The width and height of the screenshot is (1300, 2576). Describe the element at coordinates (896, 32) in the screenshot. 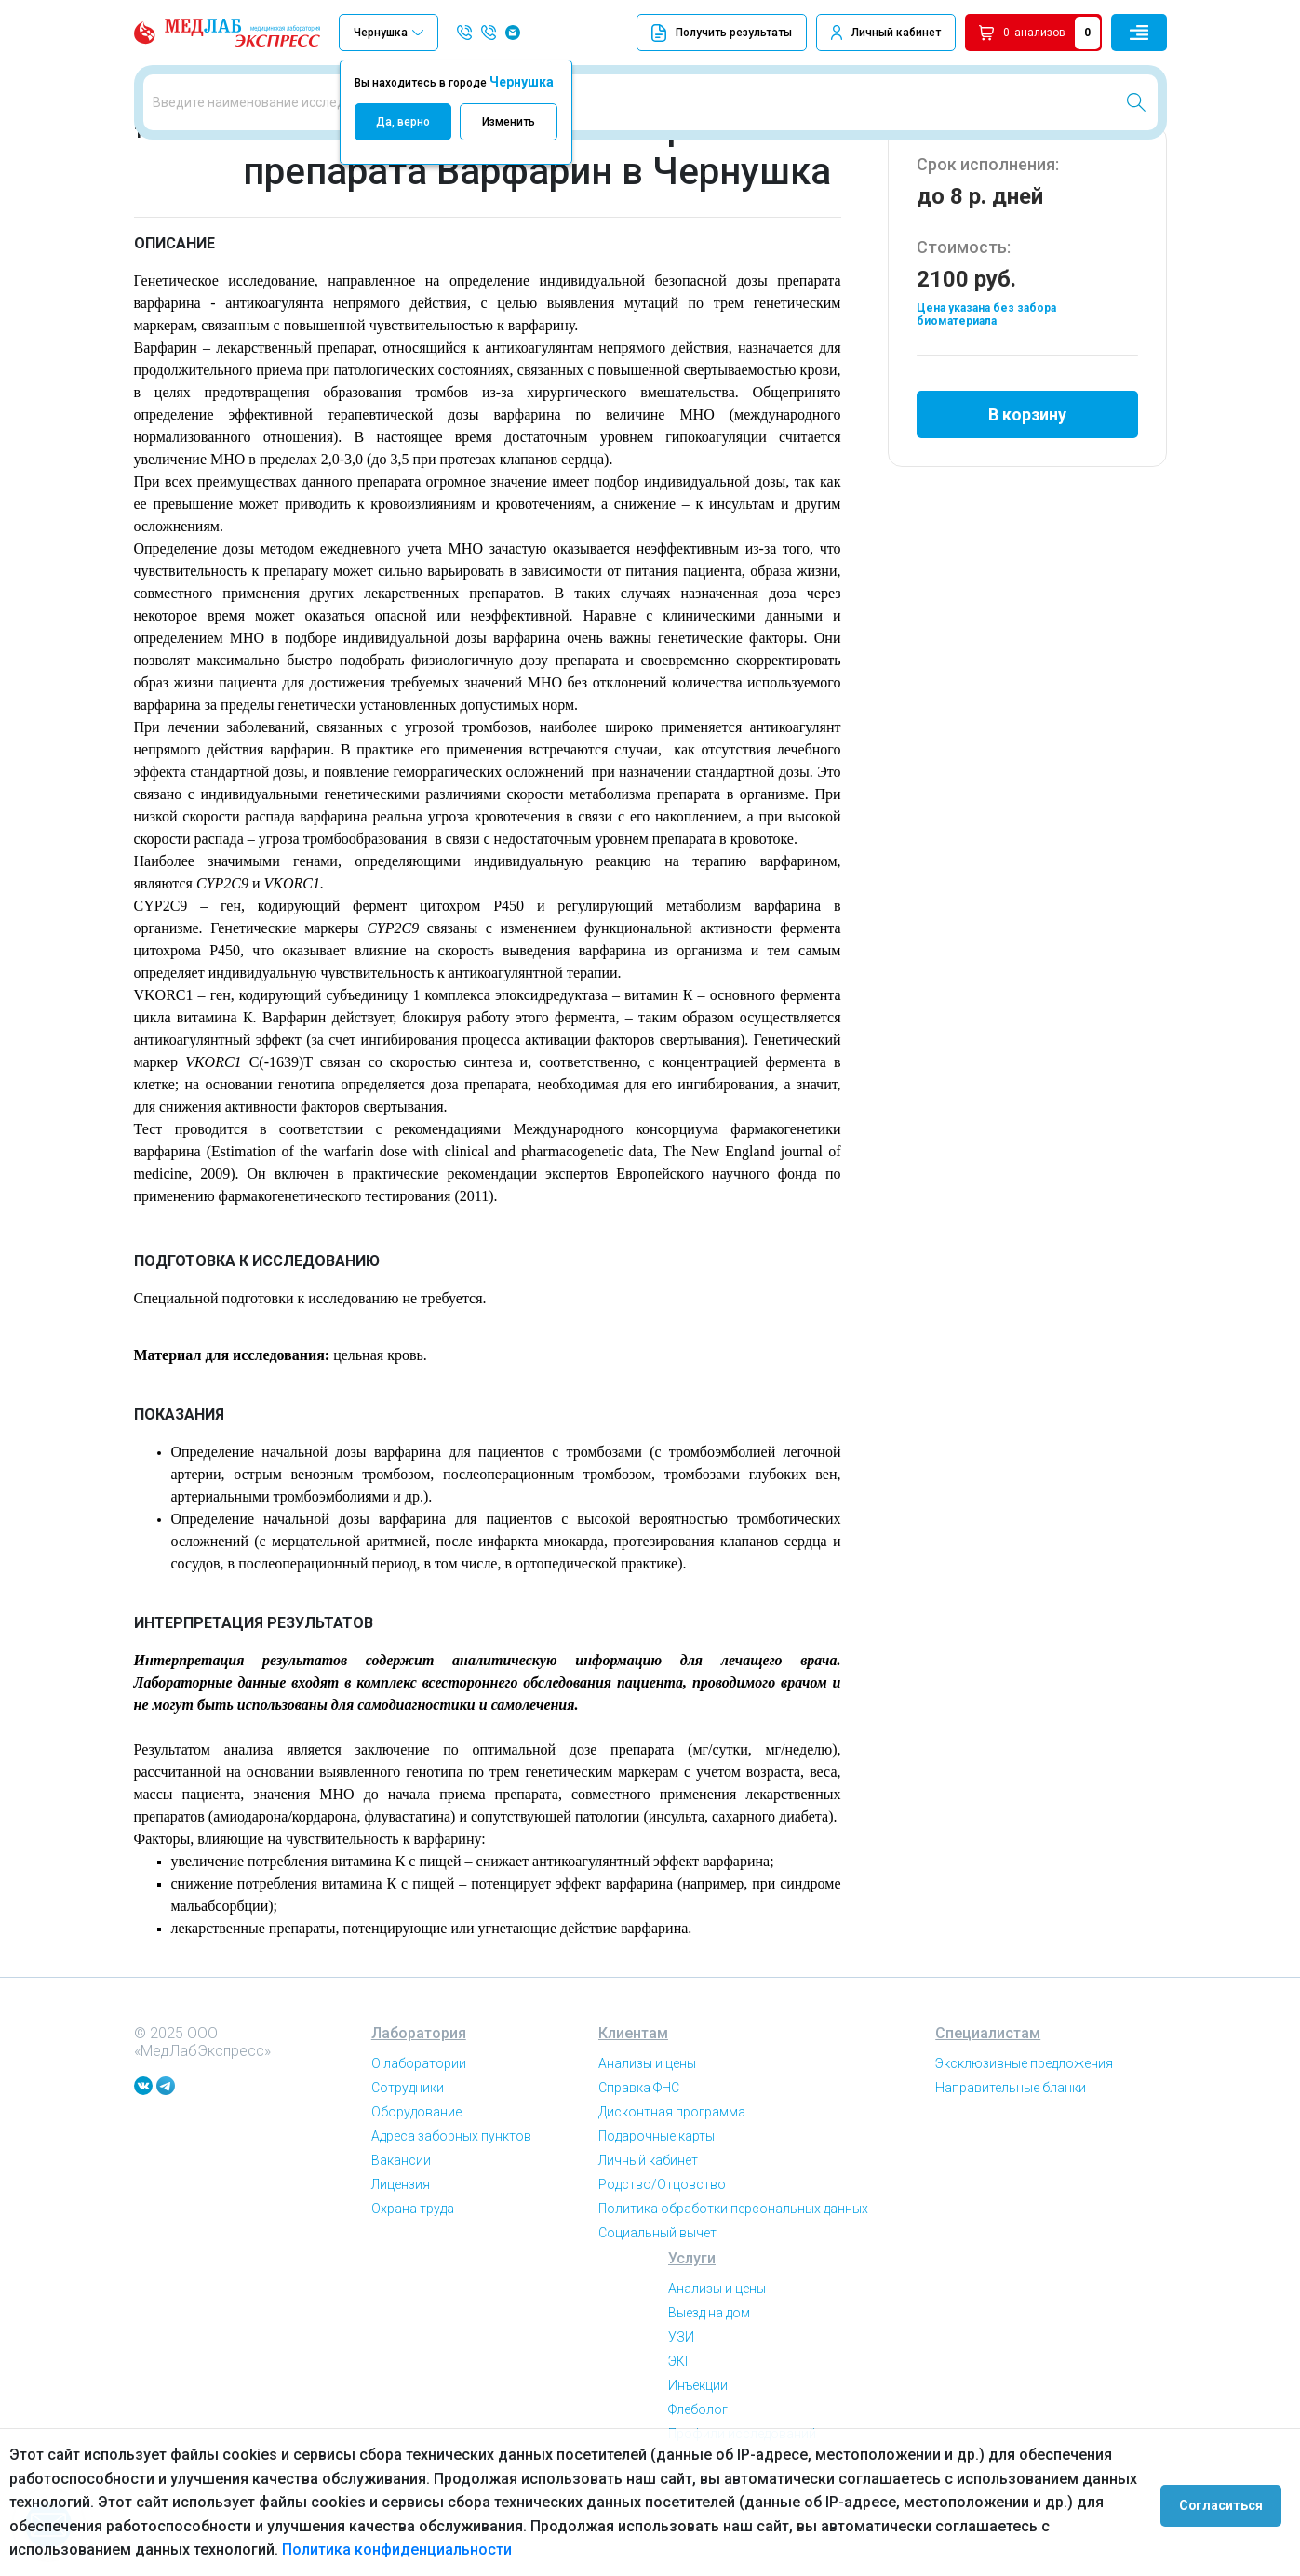

I see `Личный кабинет` at that location.